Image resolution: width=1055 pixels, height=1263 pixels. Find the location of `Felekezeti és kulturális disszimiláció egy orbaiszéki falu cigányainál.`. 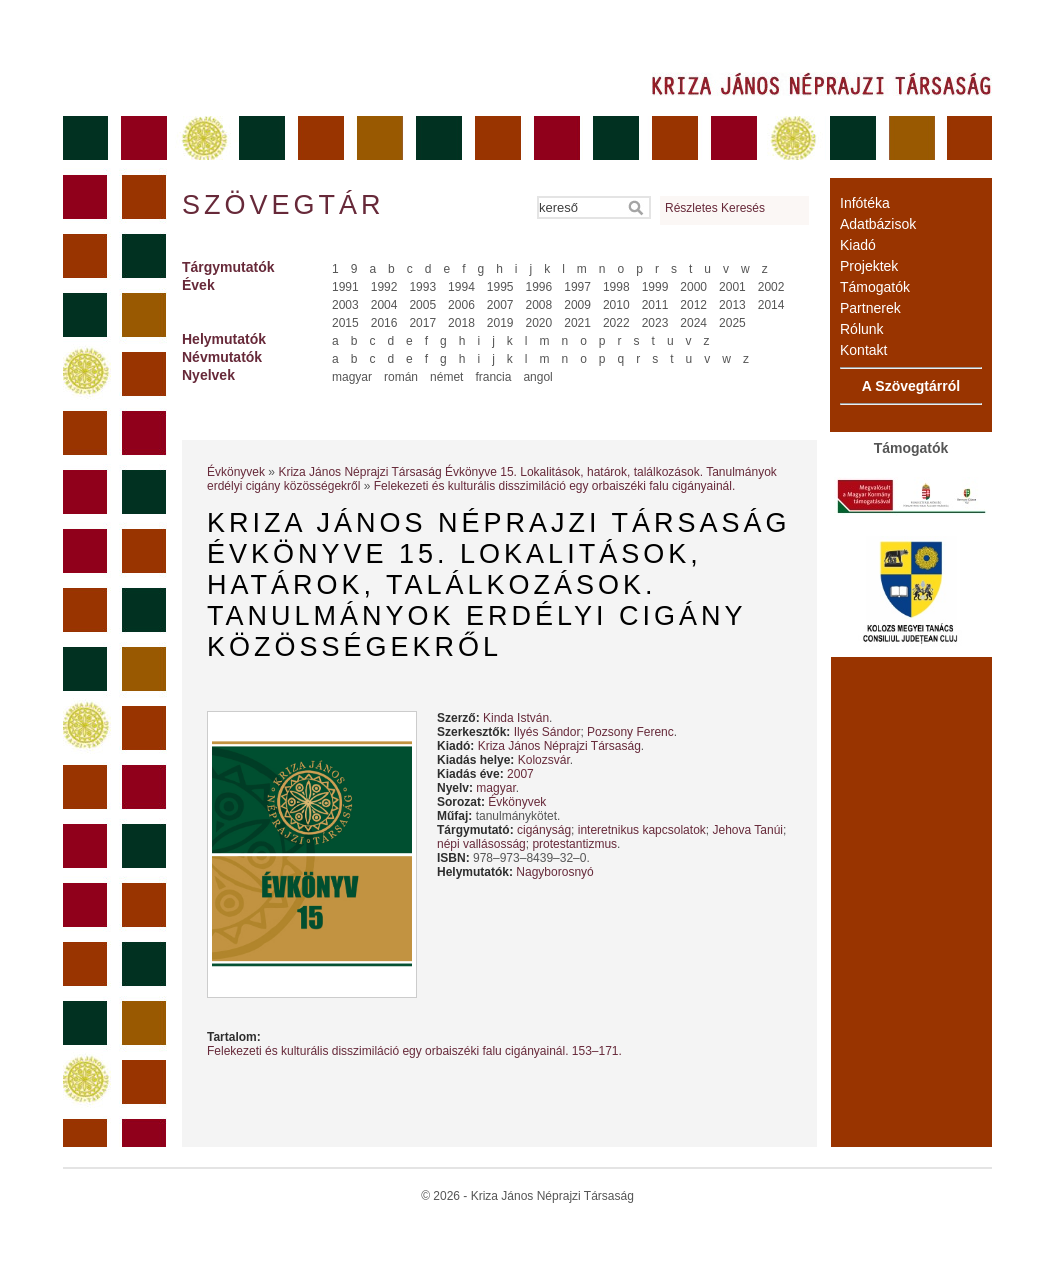

Felekezeti és kulturális disszimiláció egy orbaiszéki falu cigányainál. is located at coordinates (555, 486).